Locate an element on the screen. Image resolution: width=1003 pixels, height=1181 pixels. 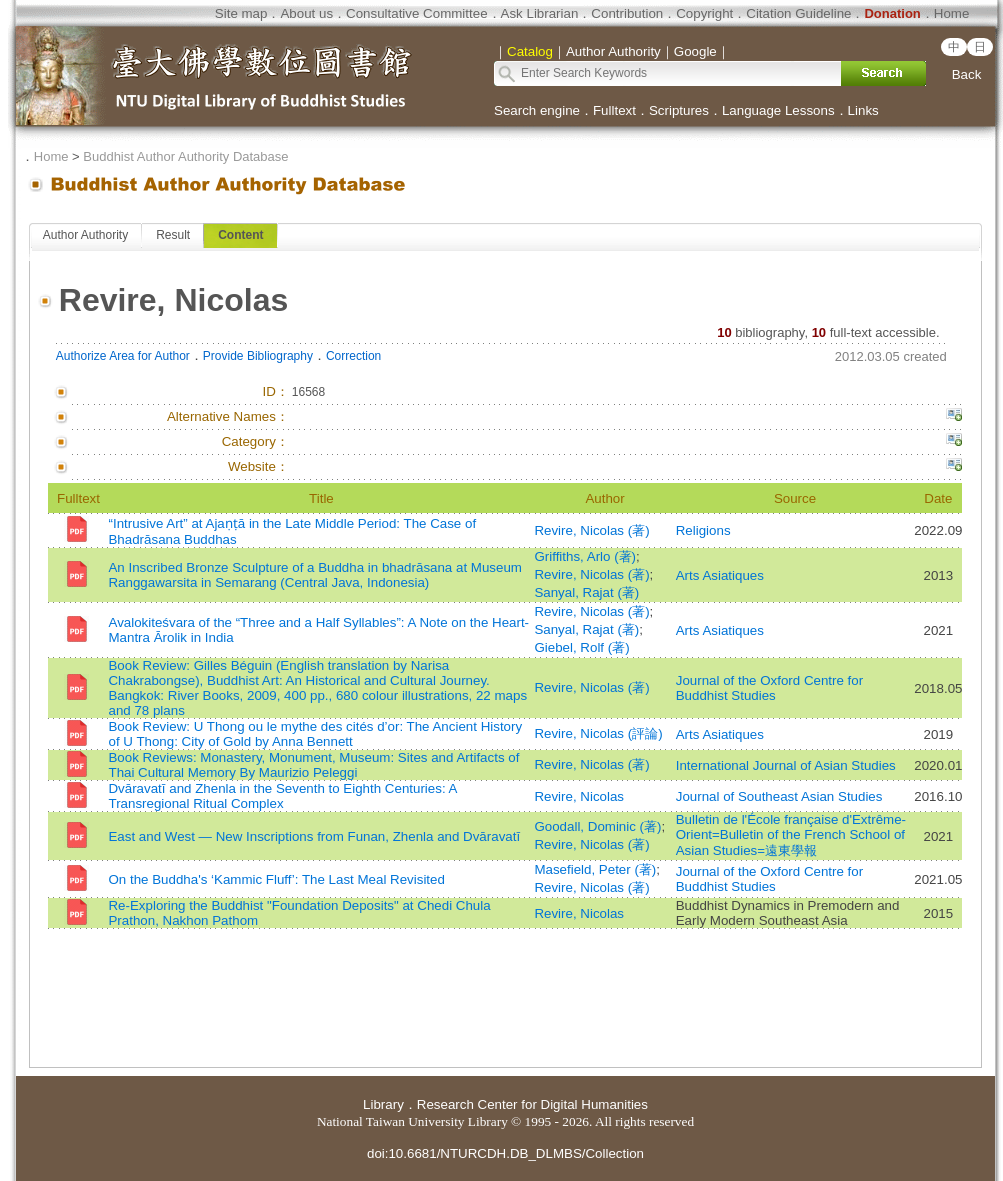
Revire, Nicolas is located at coordinates (579, 796).